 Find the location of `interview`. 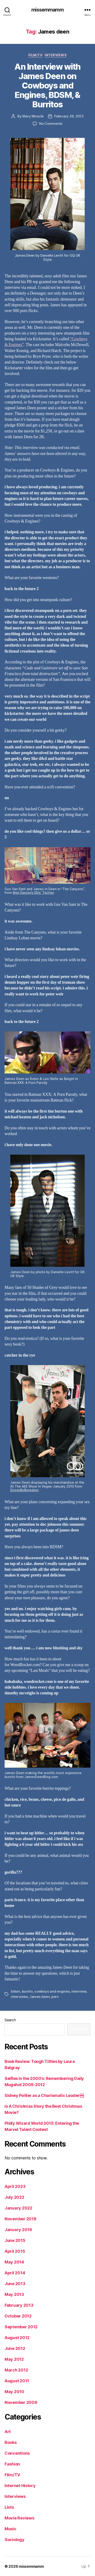

interview is located at coordinates (78, 1991).